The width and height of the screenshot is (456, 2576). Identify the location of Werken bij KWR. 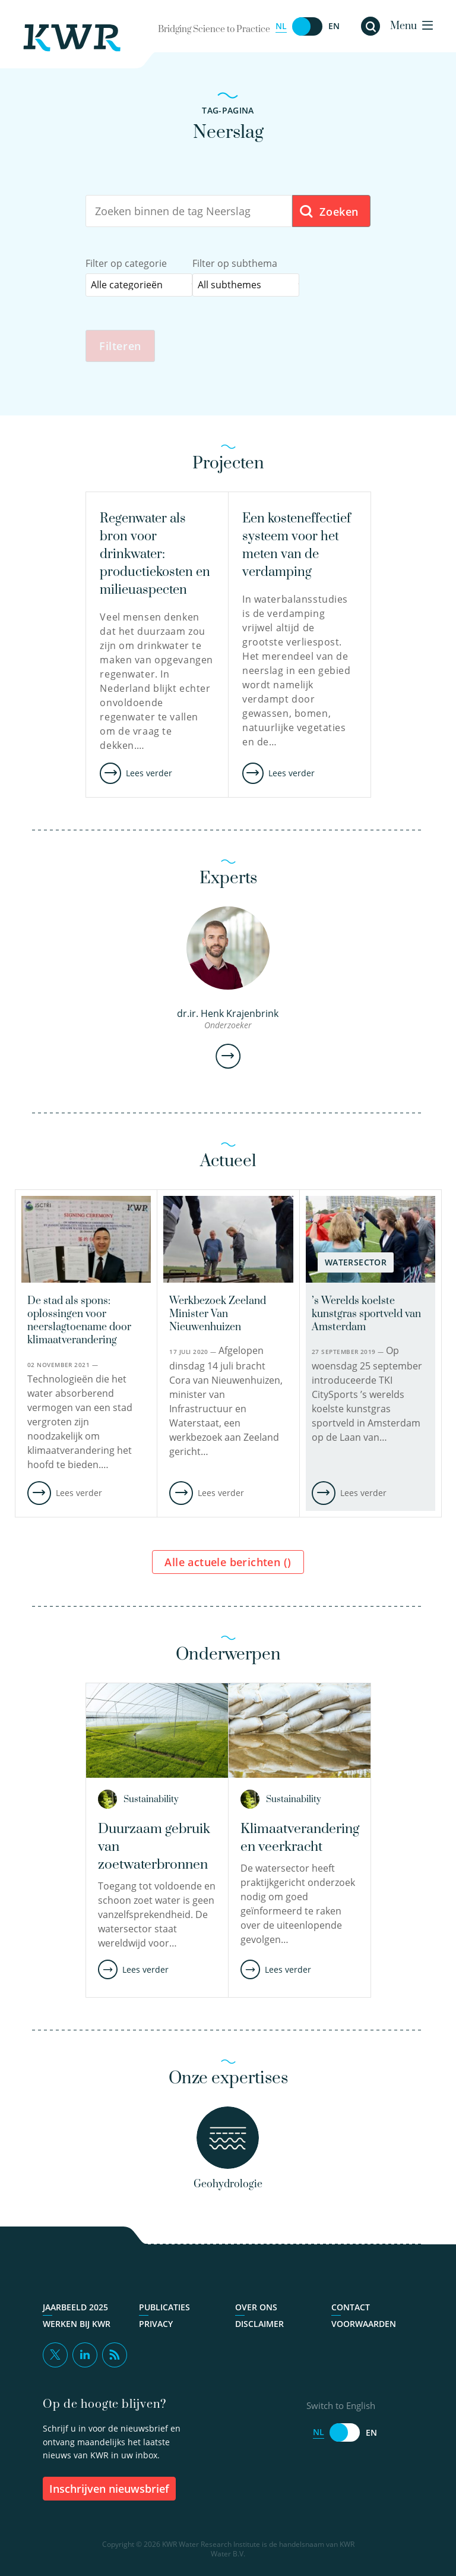
(76, 2325).